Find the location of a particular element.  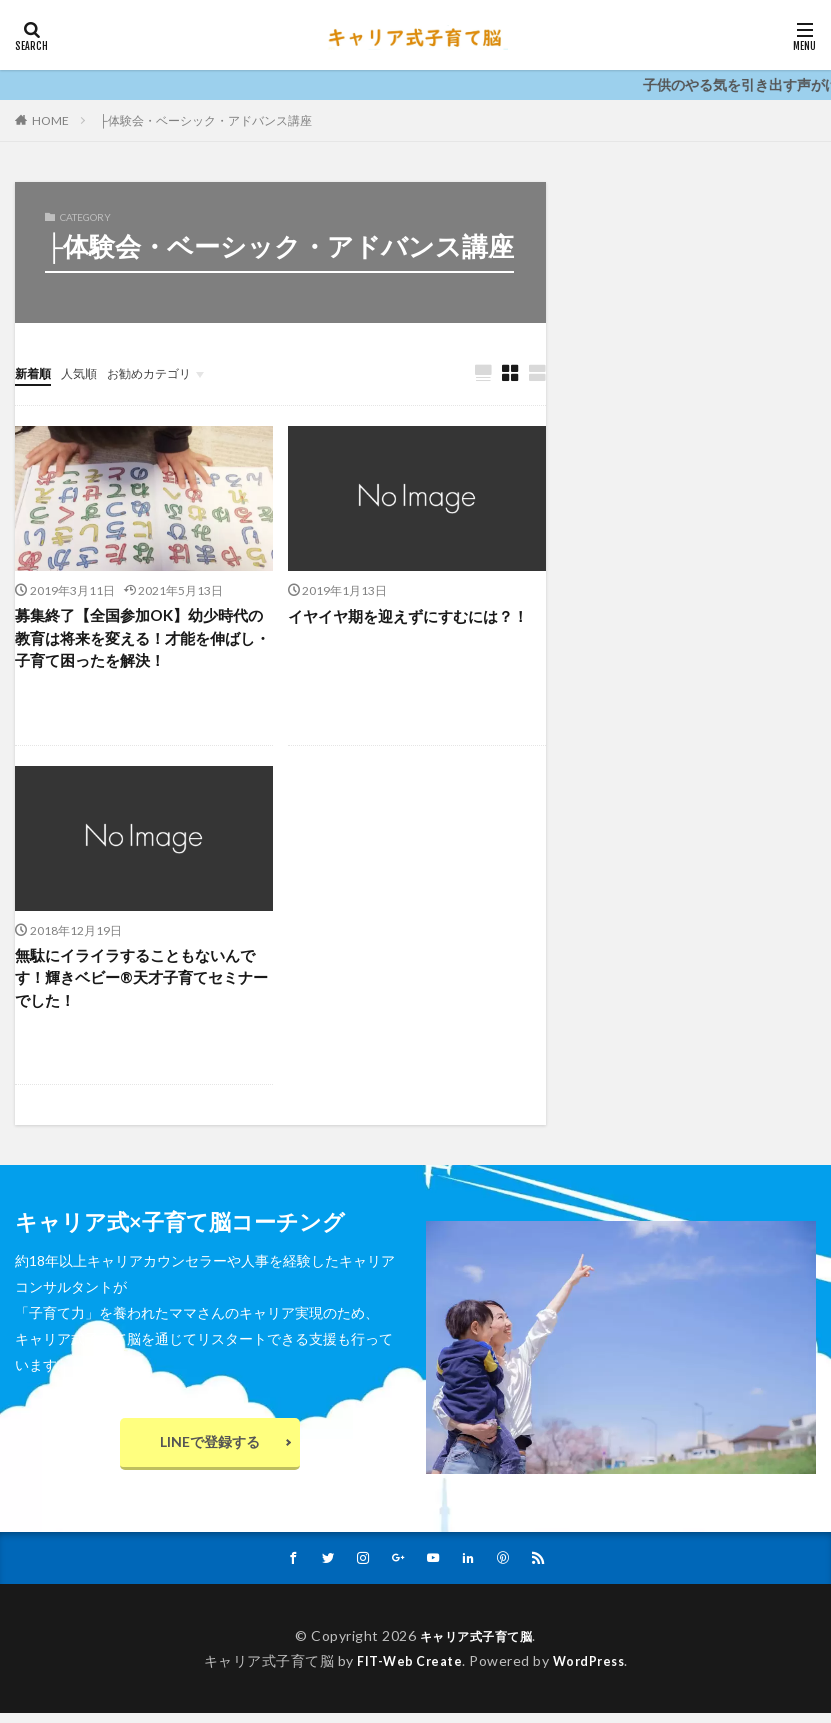

無駄にイライラすることもないんです！輝きベビー®️天才子育てセミナーでした！ is located at coordinates (143, 983).